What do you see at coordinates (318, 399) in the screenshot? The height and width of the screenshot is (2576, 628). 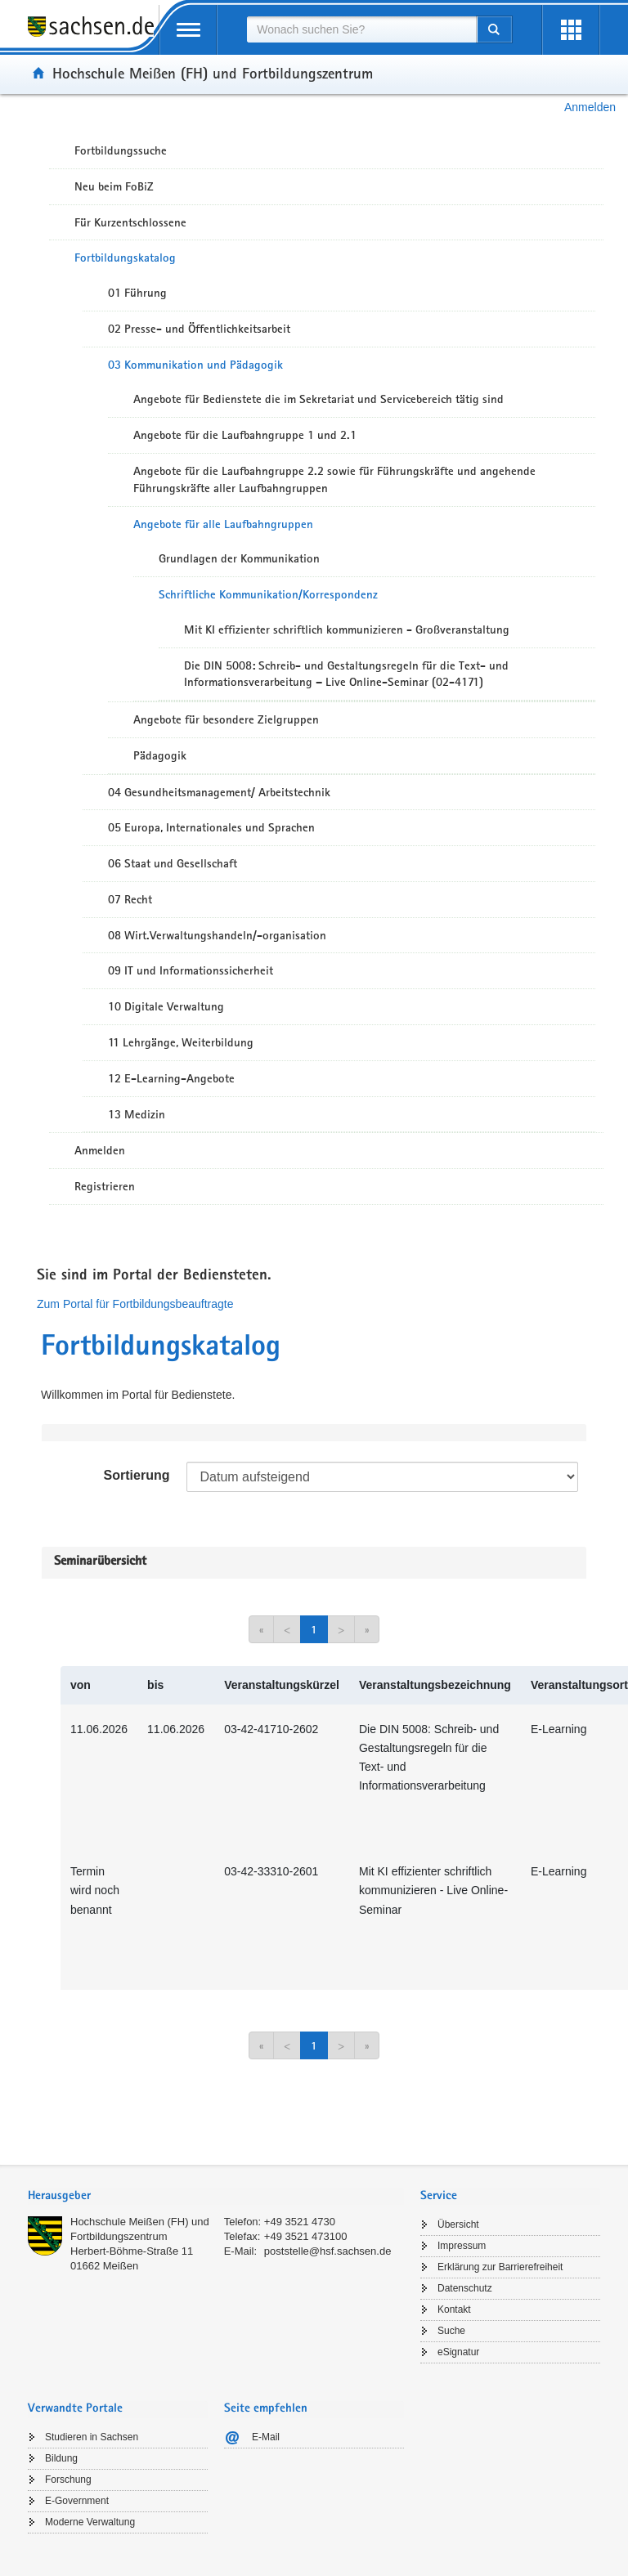 I see `Angebote für Bedienstete die im Sekretariat und Servicebereich tätig sind` at bounding box center [318, 399].